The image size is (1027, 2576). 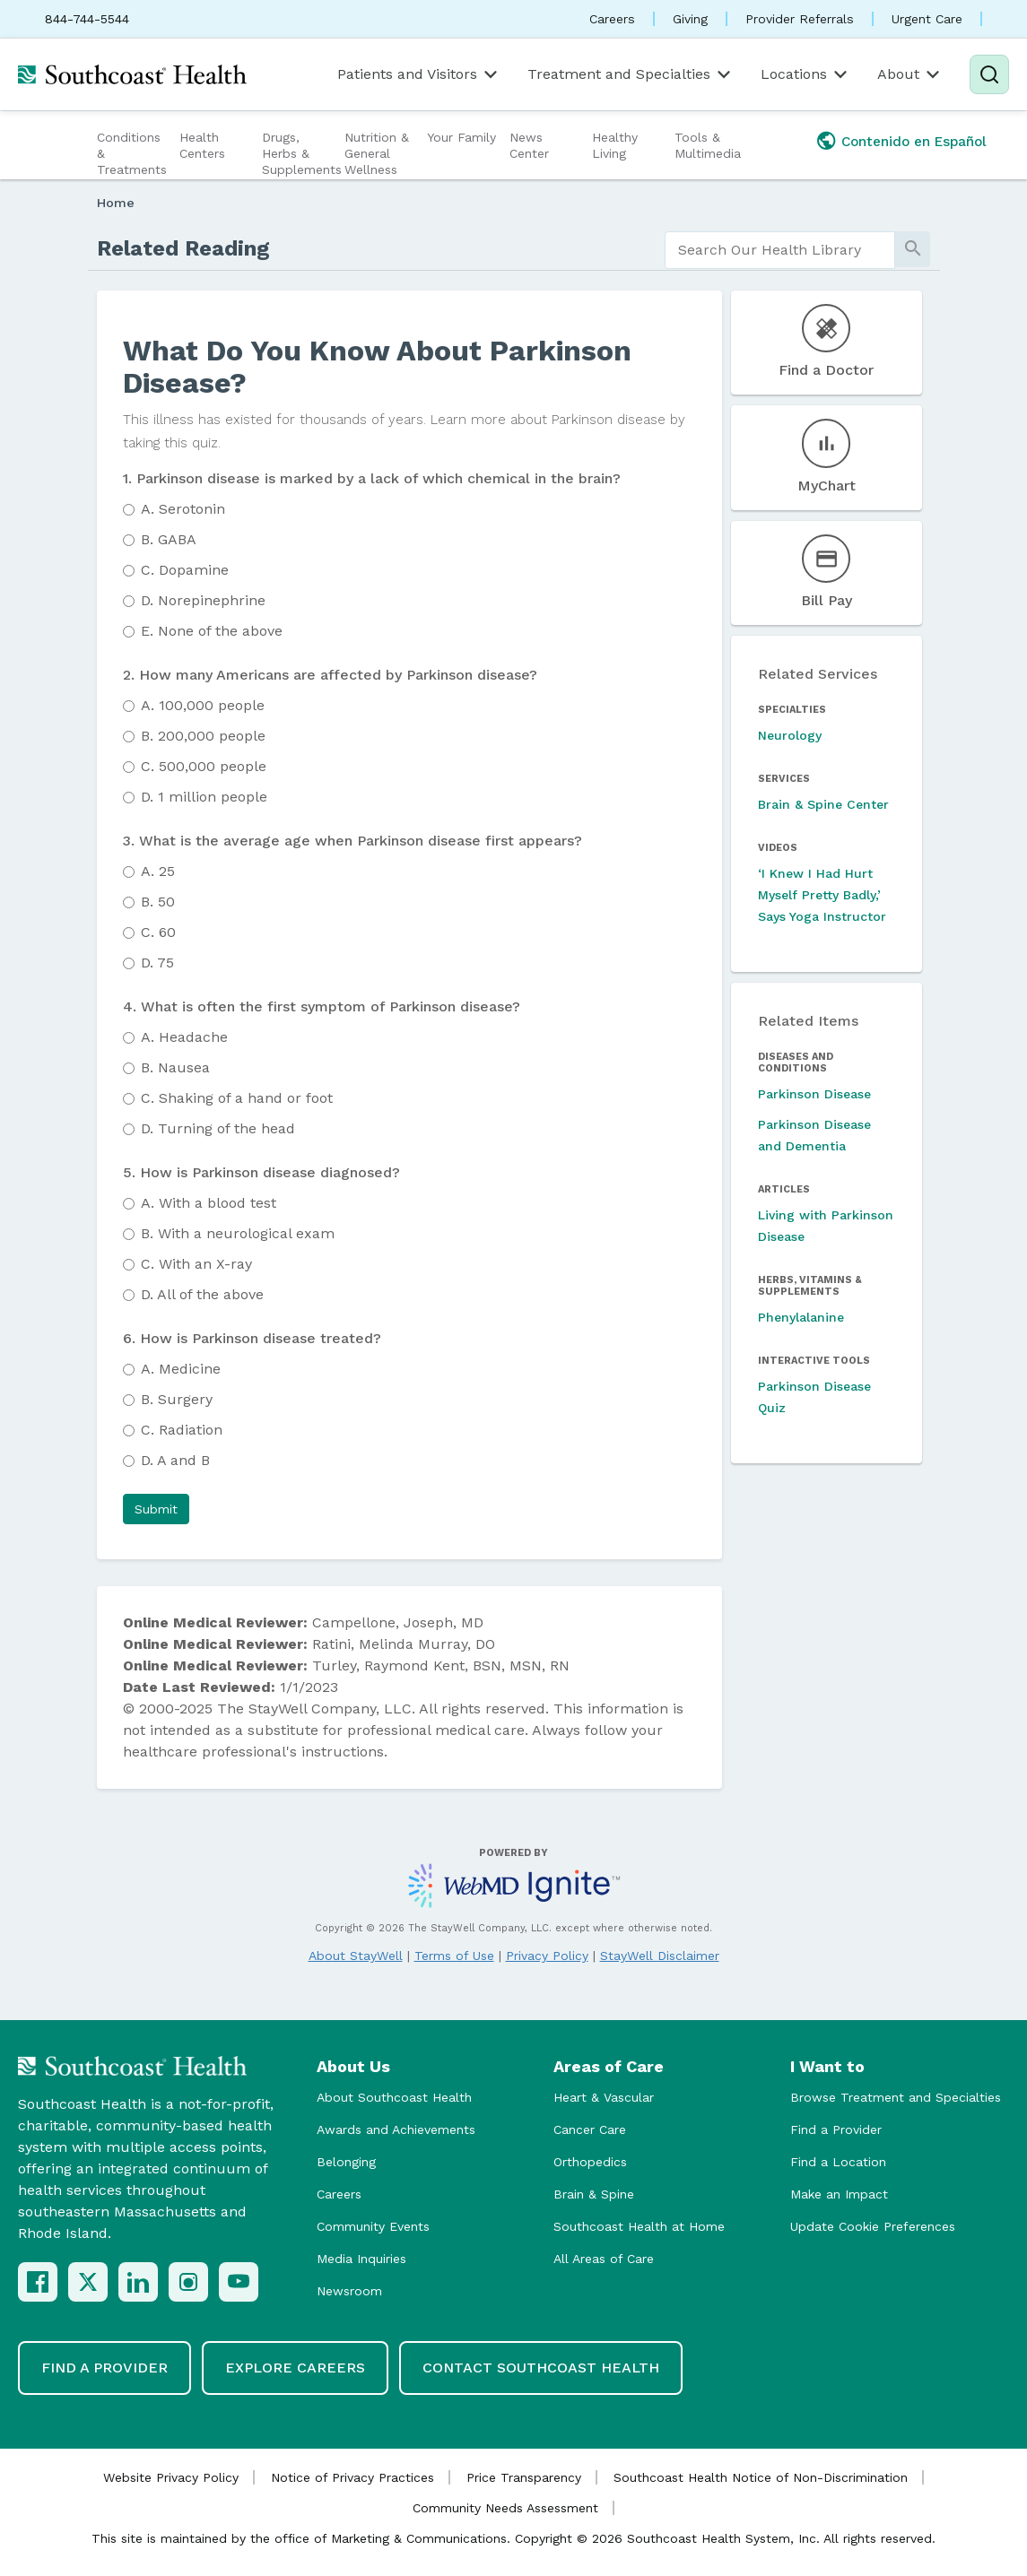 I want to click on [YouTube], so click(x=238, y=2282).